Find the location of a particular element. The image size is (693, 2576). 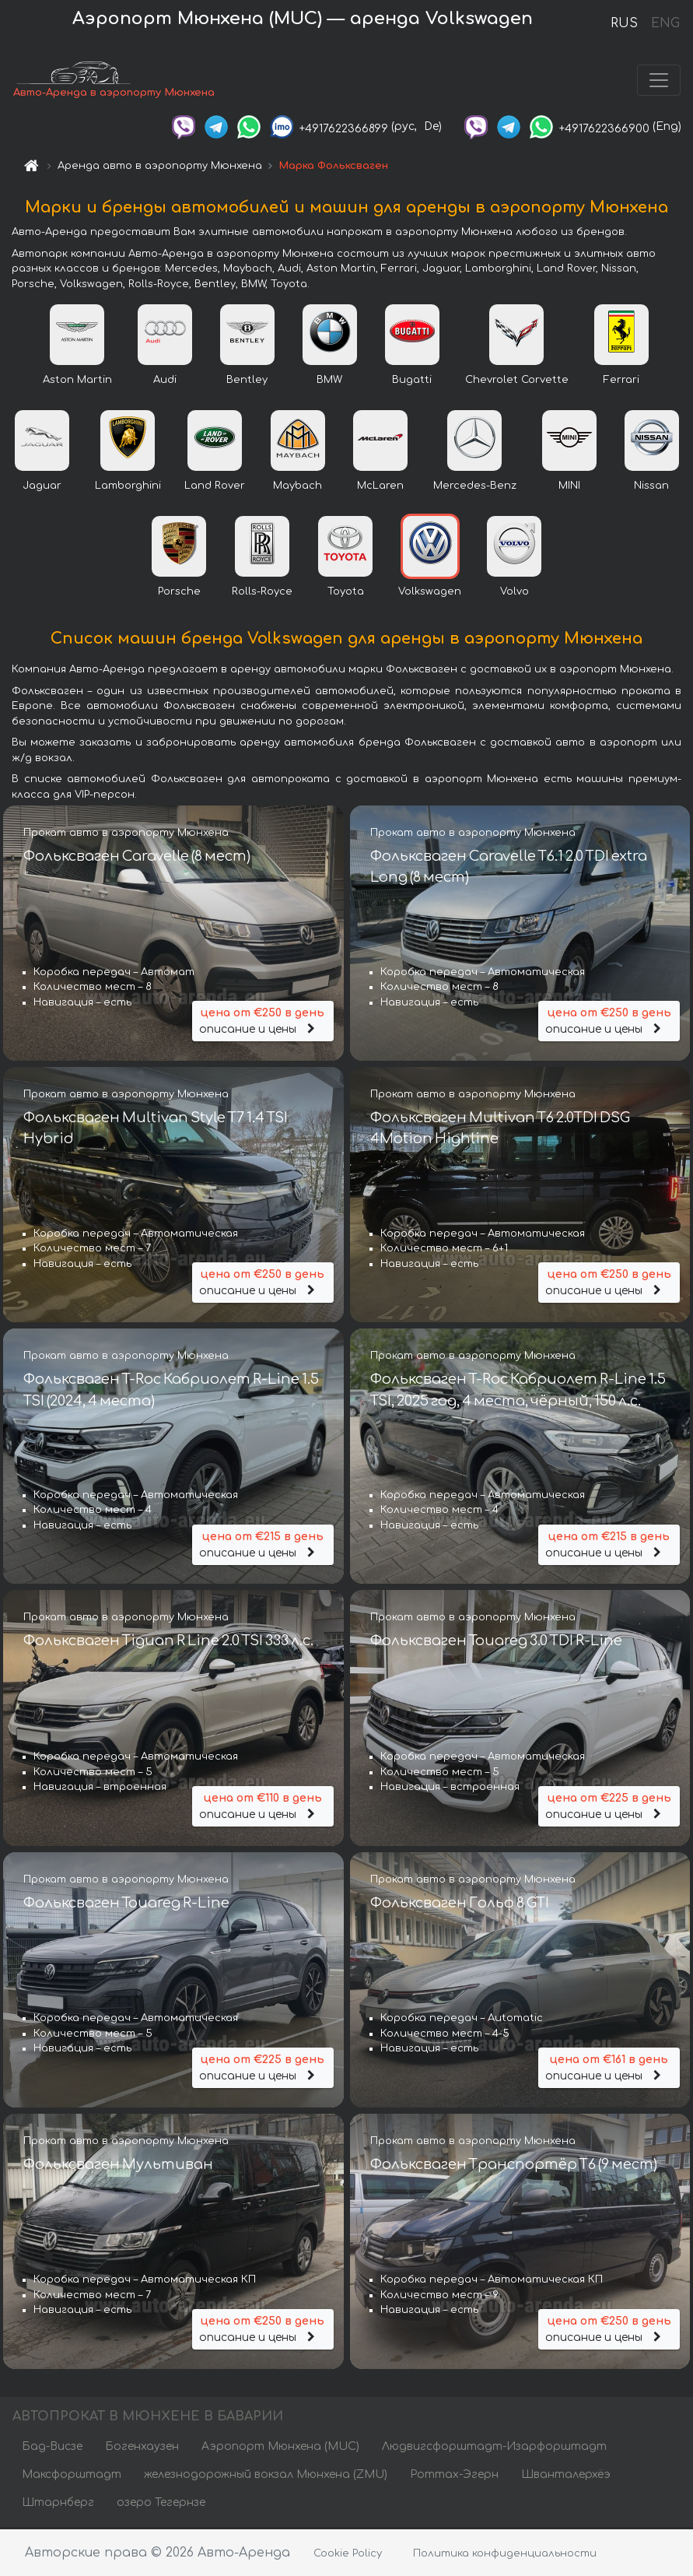

Аэропорт Мюнхена (MUC) is located at coordinates (280, 2448).